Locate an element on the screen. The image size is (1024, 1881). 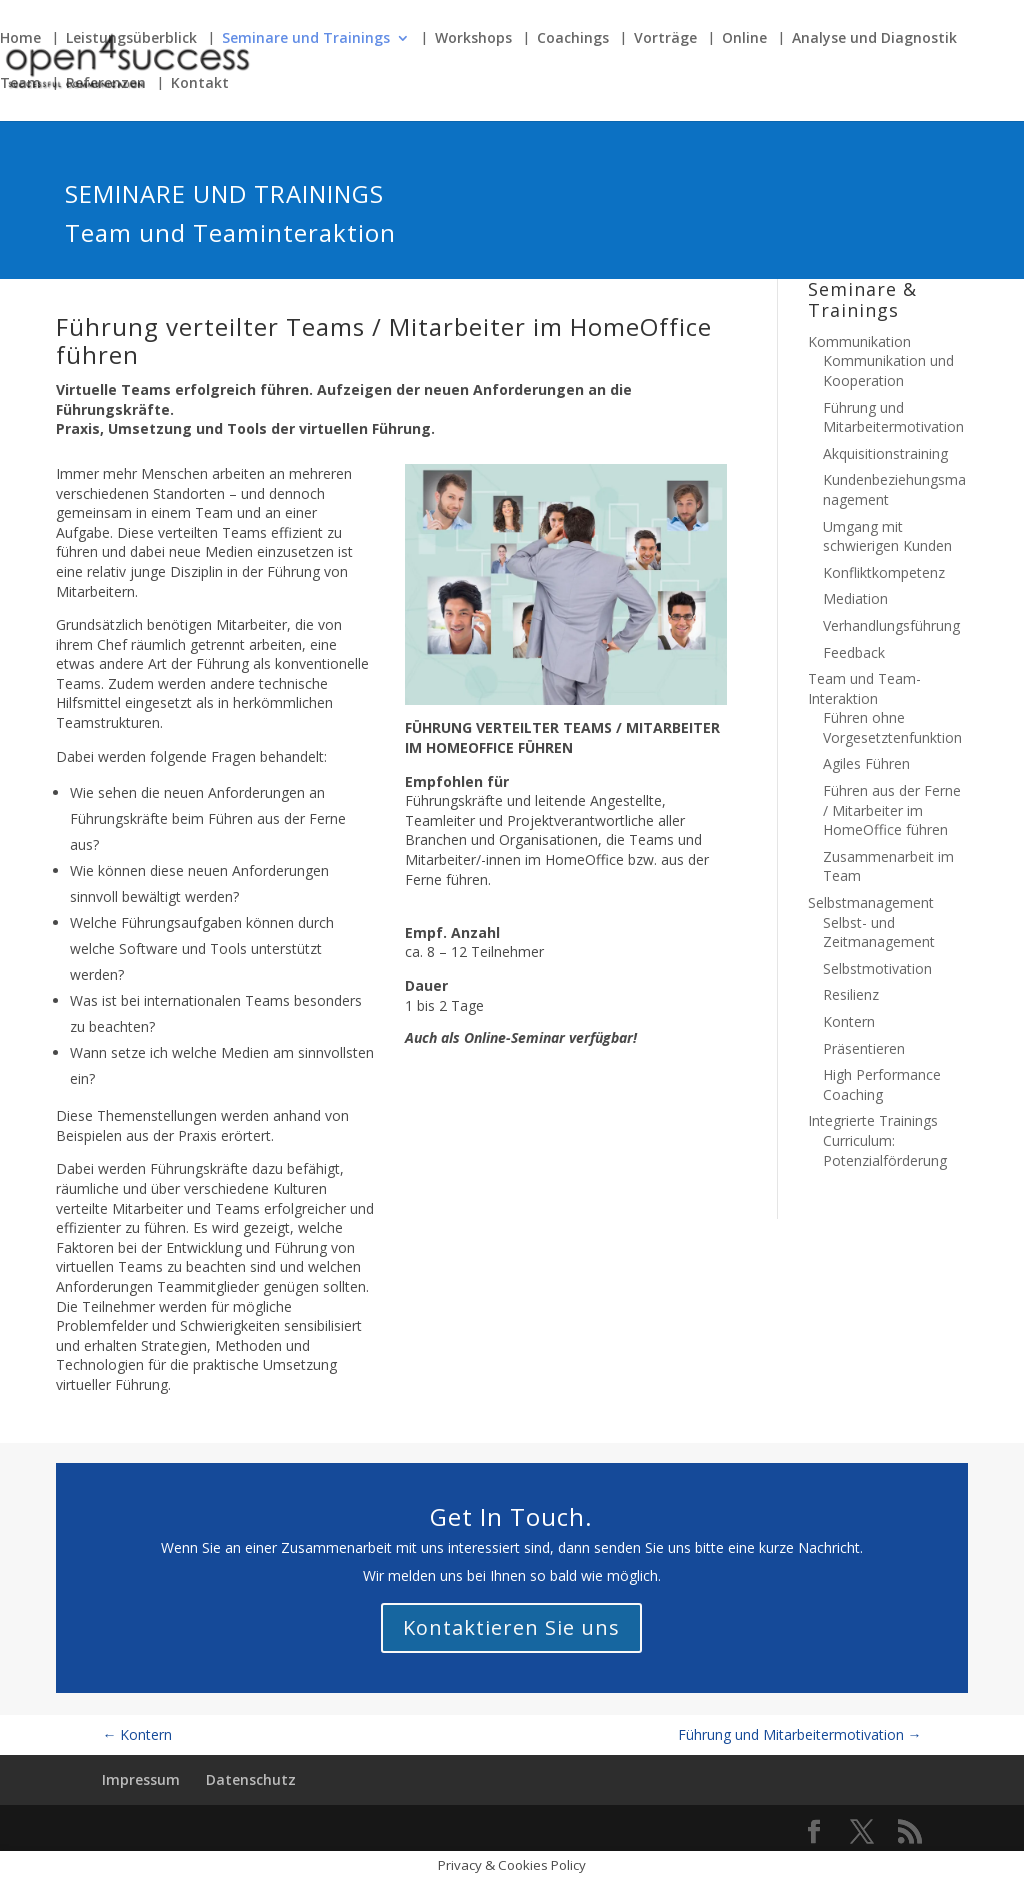
Vorträge is located at coordinates (665, 39).